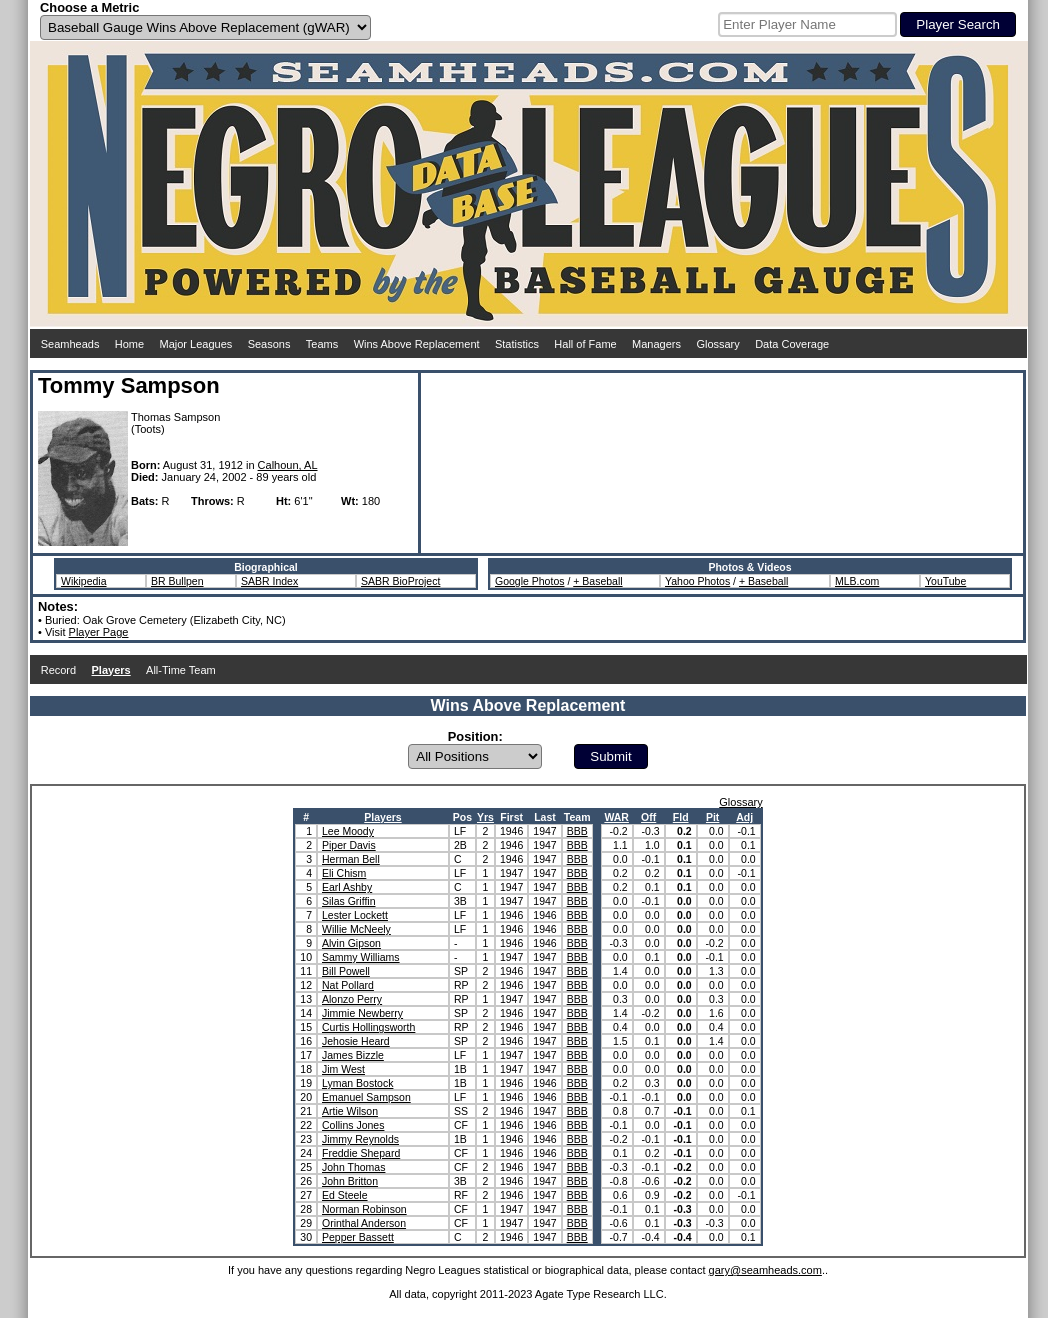 The image size is (1048, 1318). What do you see at coordinates (348, 831) in the screenshot?
I see `Lee Moody` at bounding box center [348, 831].